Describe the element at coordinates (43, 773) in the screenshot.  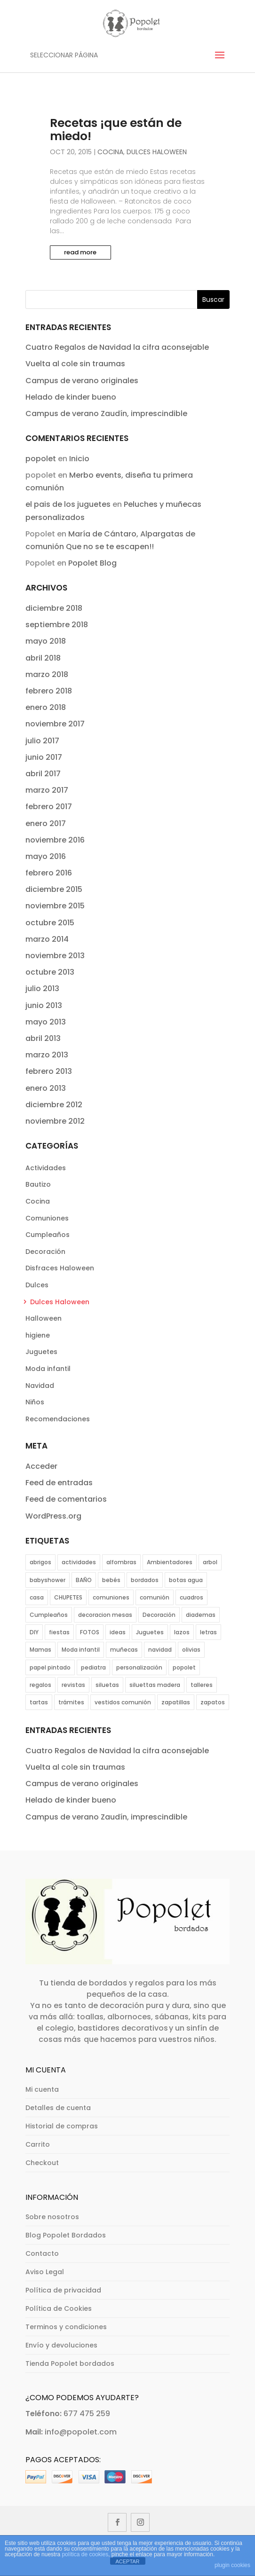
I see `abril 2017` at that location.